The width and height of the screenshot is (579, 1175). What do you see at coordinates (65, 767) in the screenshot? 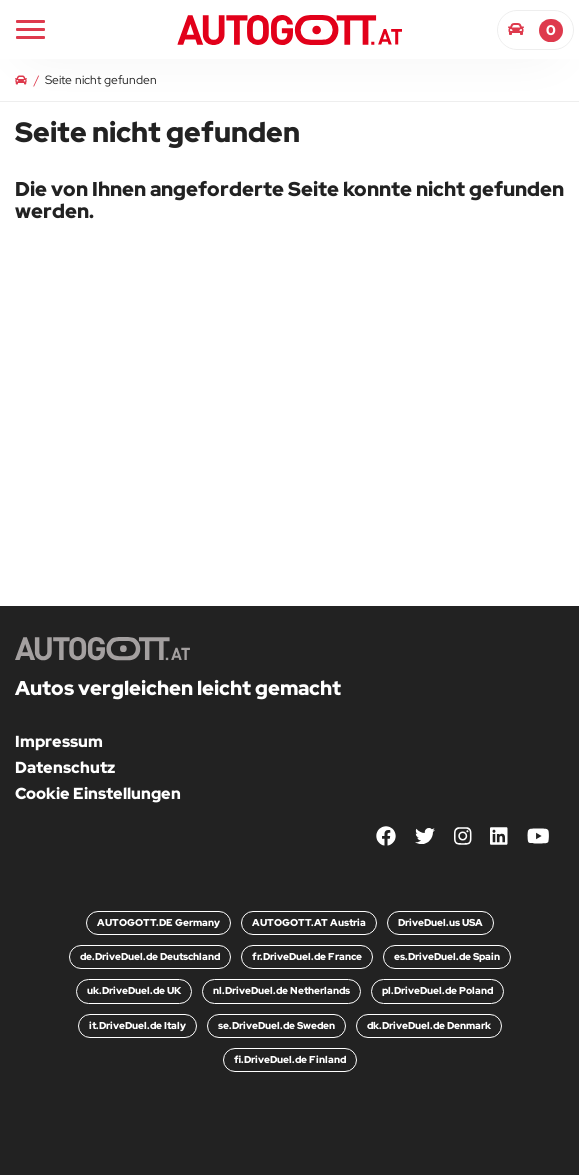
I see `Datenschutz` at bounding box center [65, 767].